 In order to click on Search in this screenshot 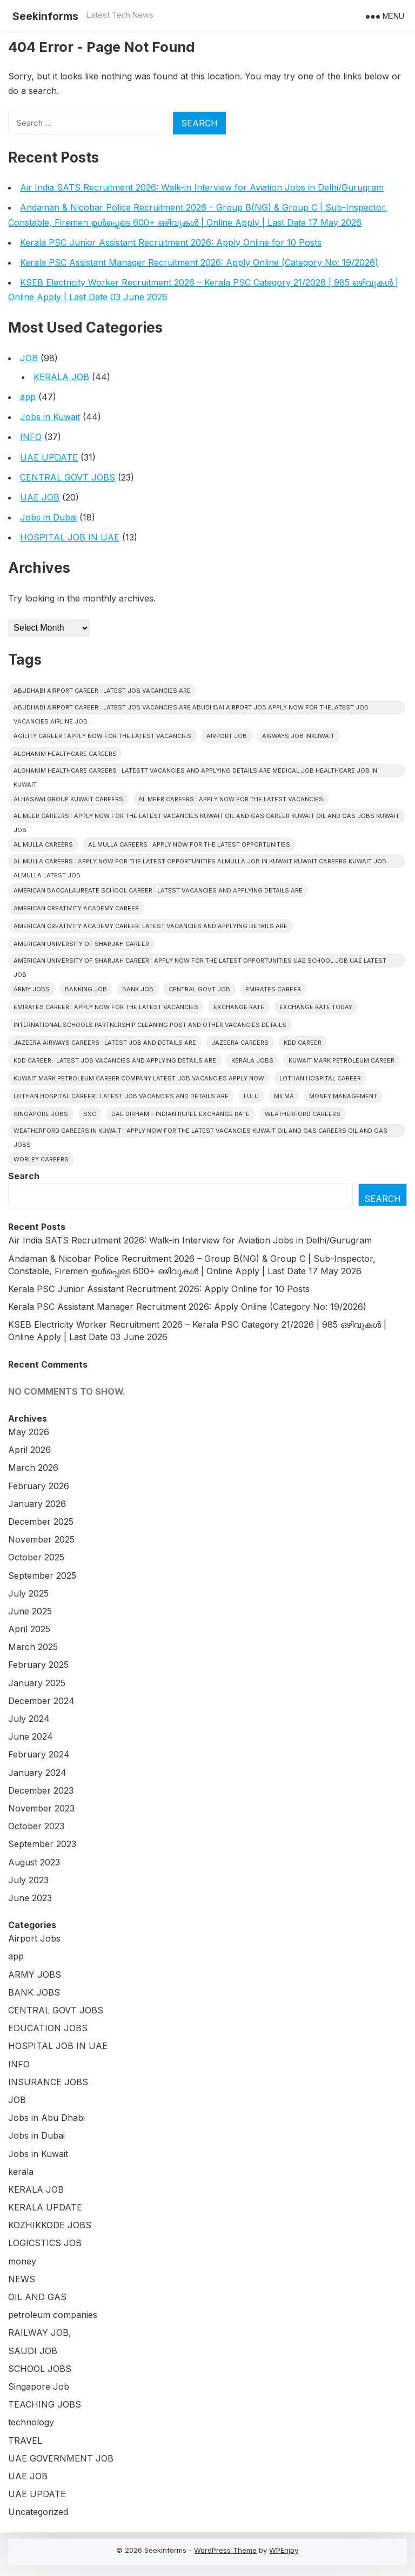, I will do `click(23, 1176)`.